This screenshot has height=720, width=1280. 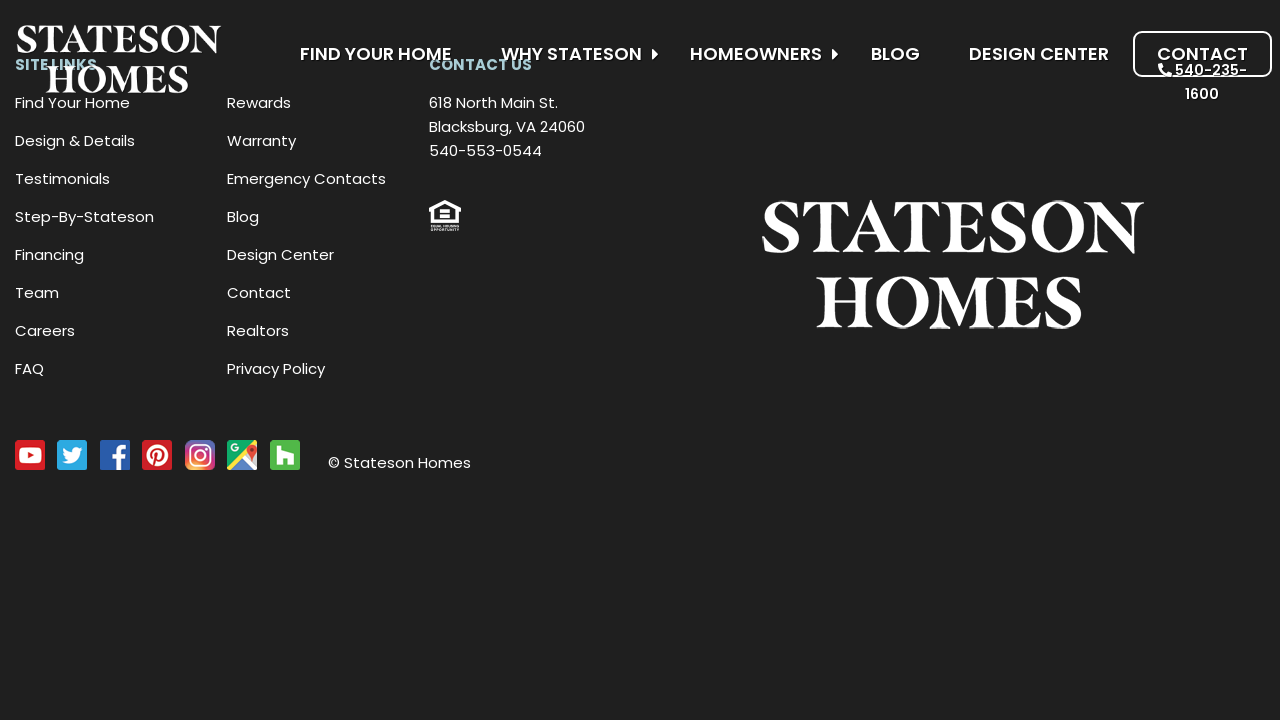 I want to click on Blog, so click(x=895, y=53).